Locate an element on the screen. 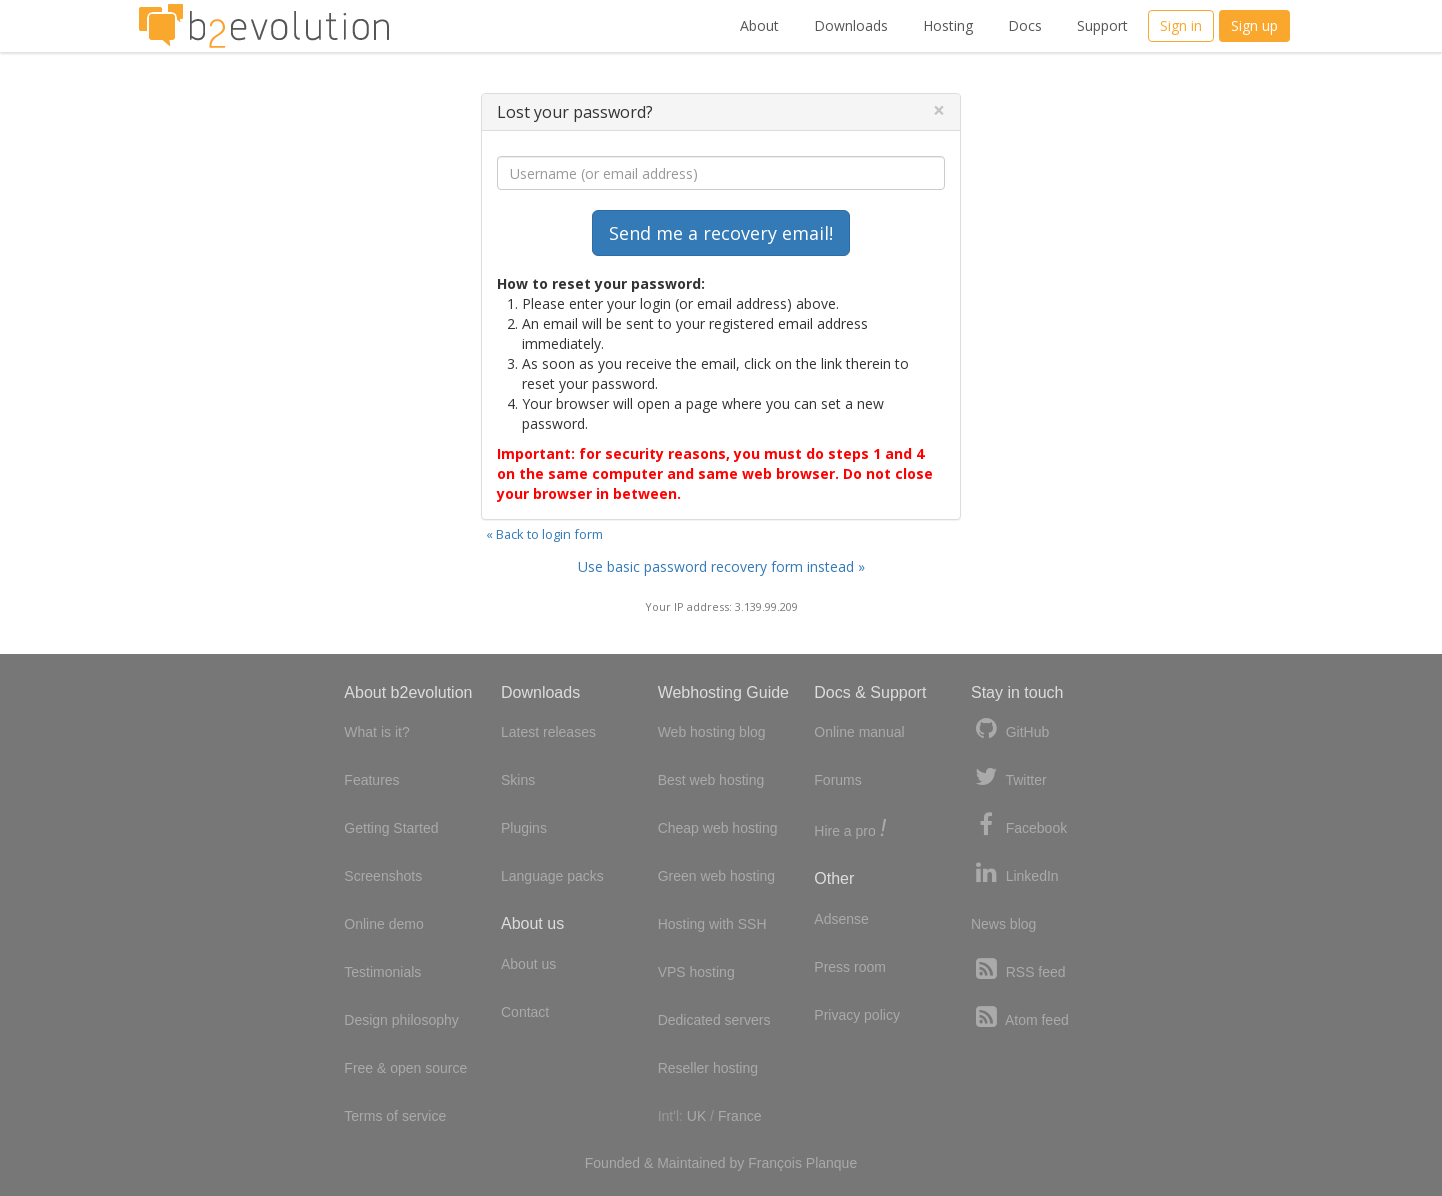 The height and width of the screenshot is (1196, 1442). [Close] is located at coordinates (939, 110).